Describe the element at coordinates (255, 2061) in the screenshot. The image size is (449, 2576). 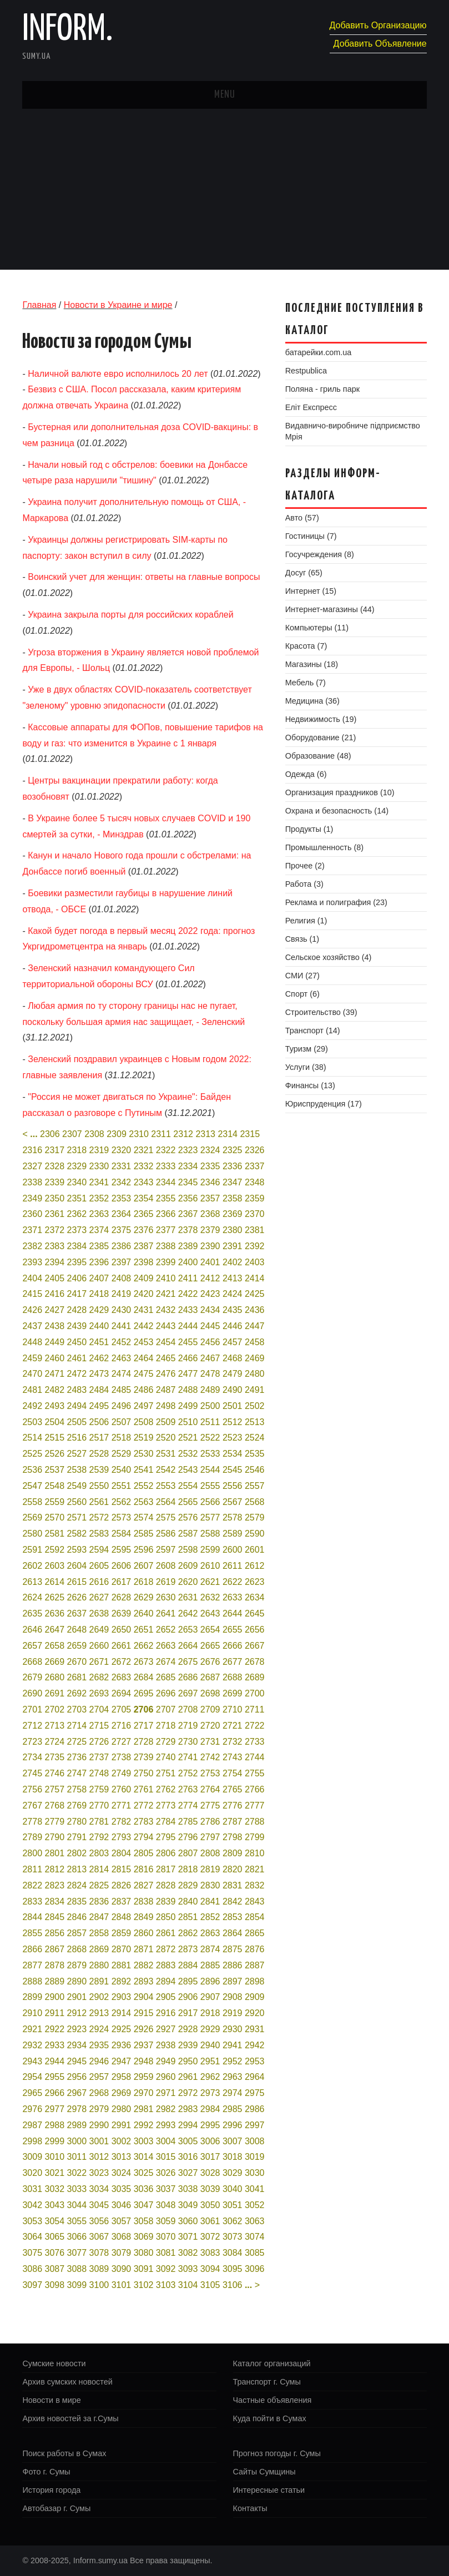
I see `2953` at that location.